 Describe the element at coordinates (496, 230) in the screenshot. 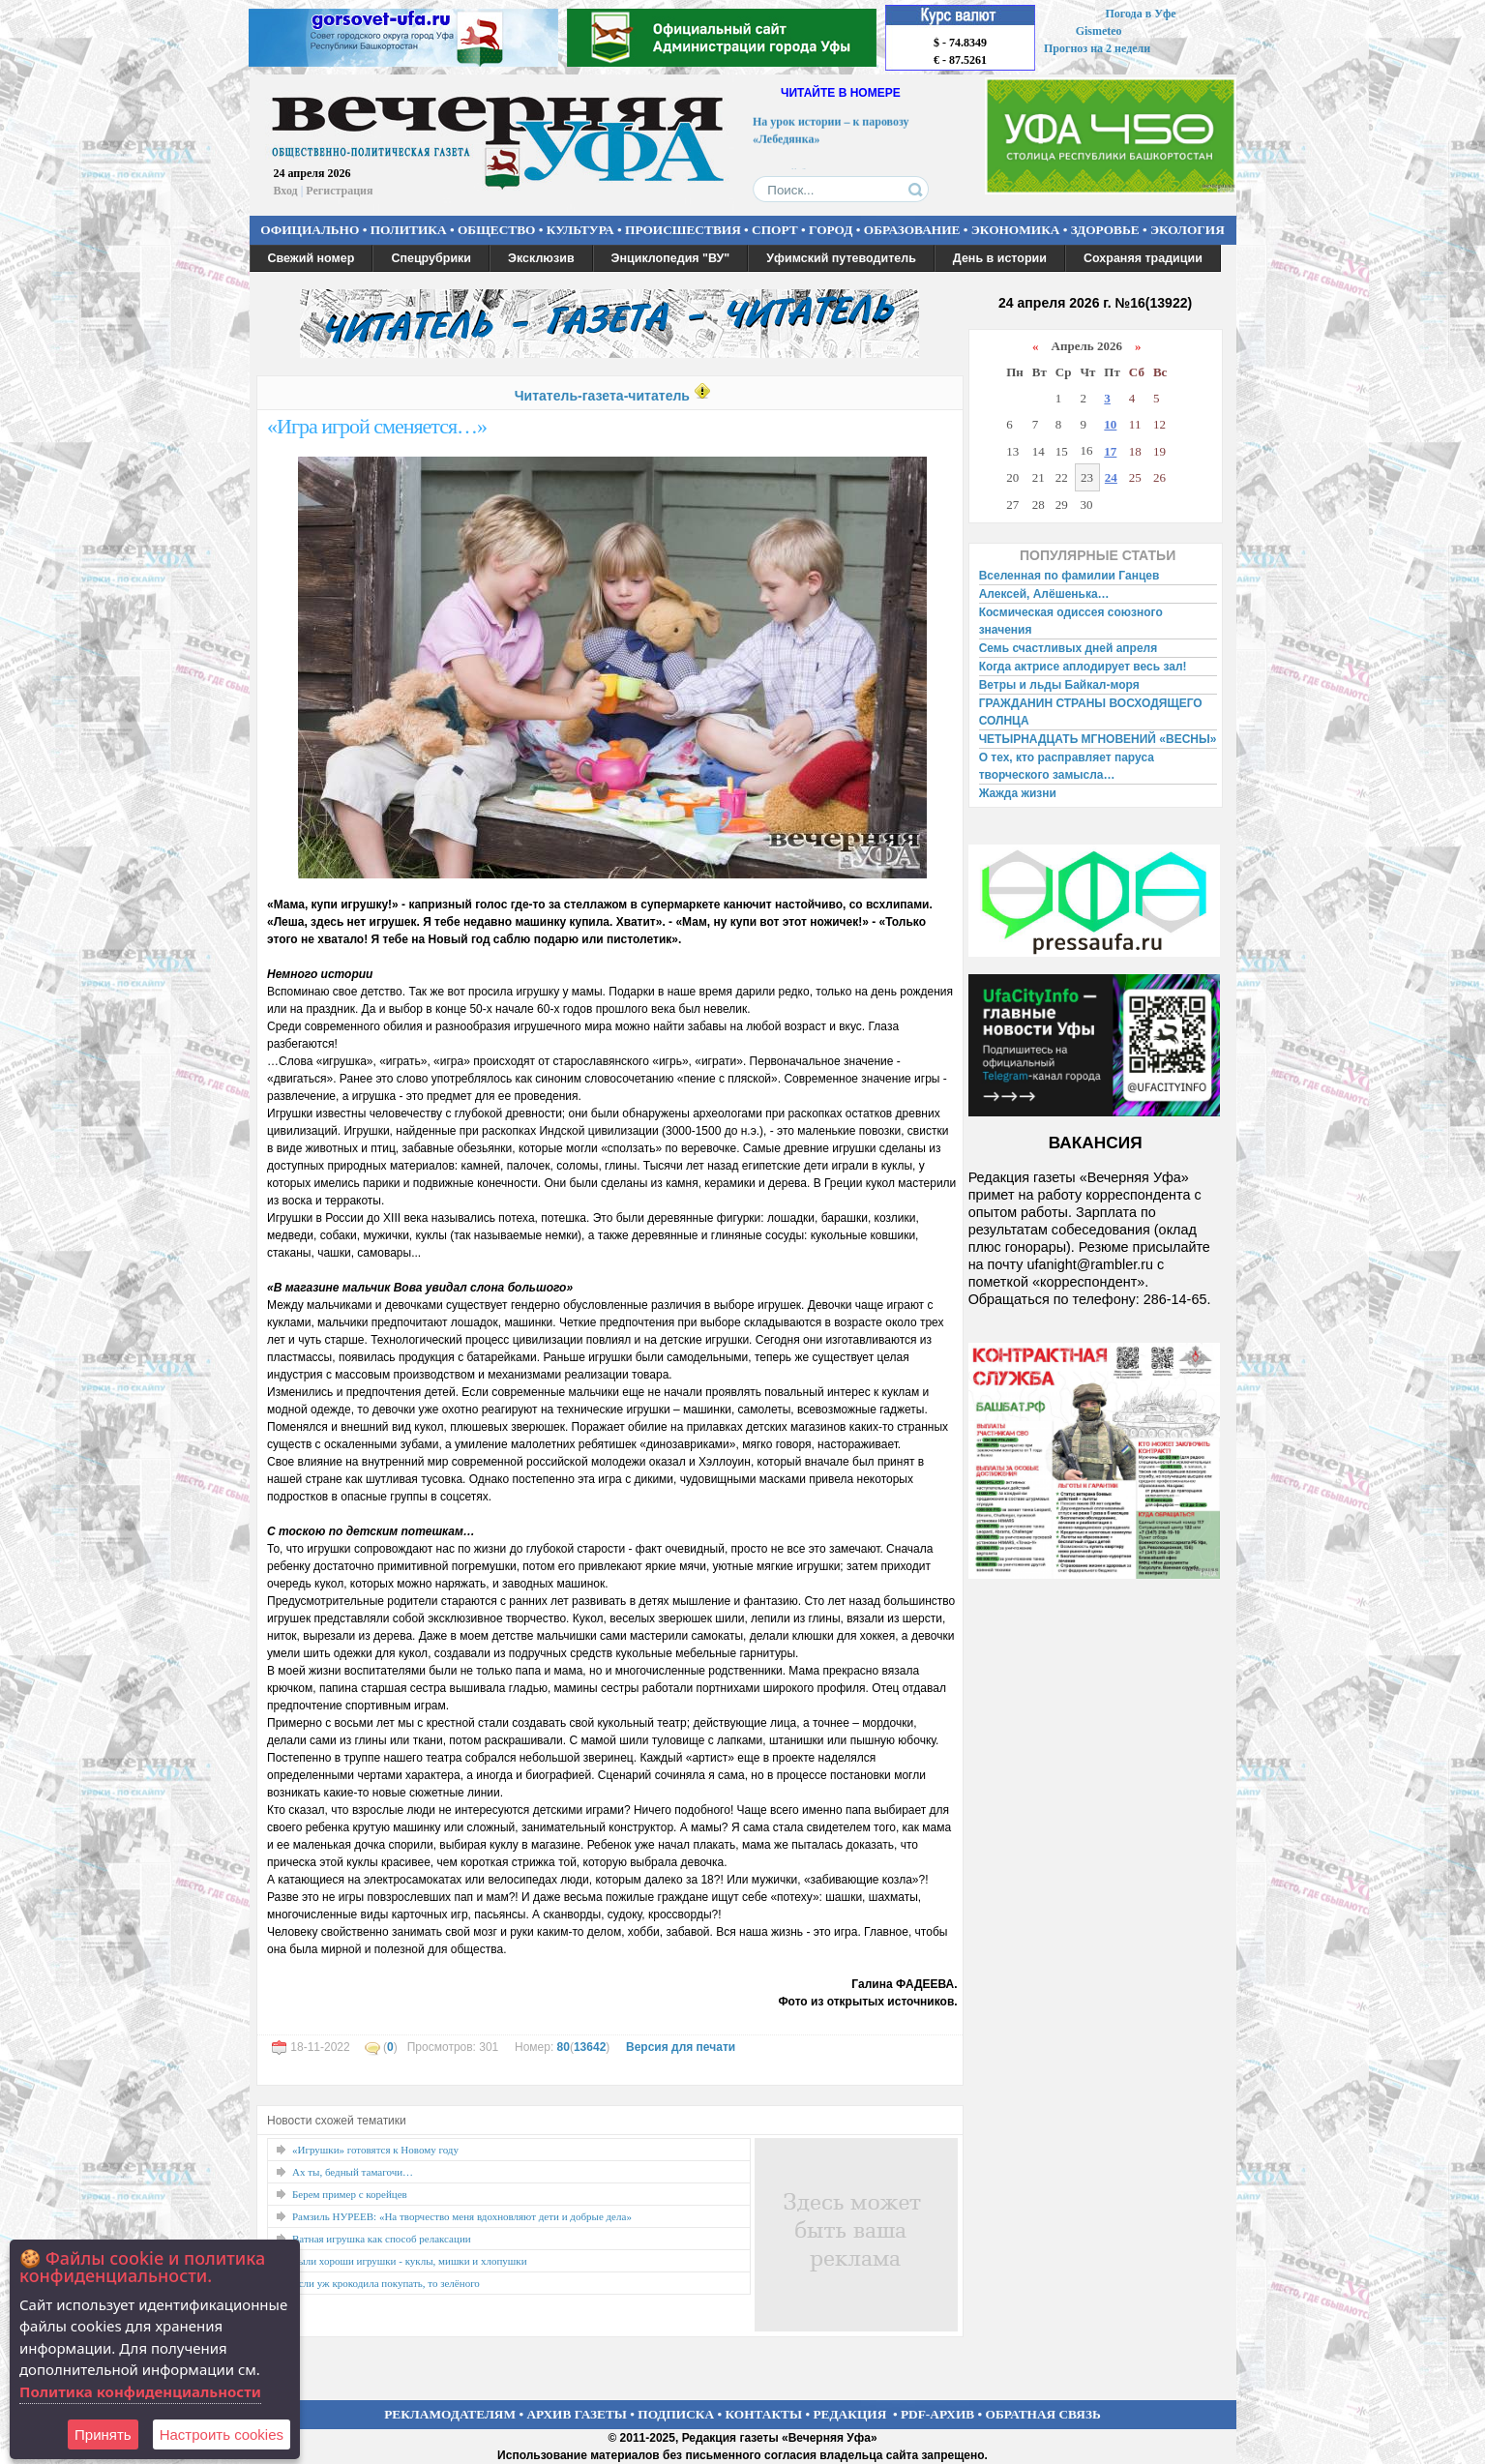

I see `ОБЩЕСТВО` at that location.